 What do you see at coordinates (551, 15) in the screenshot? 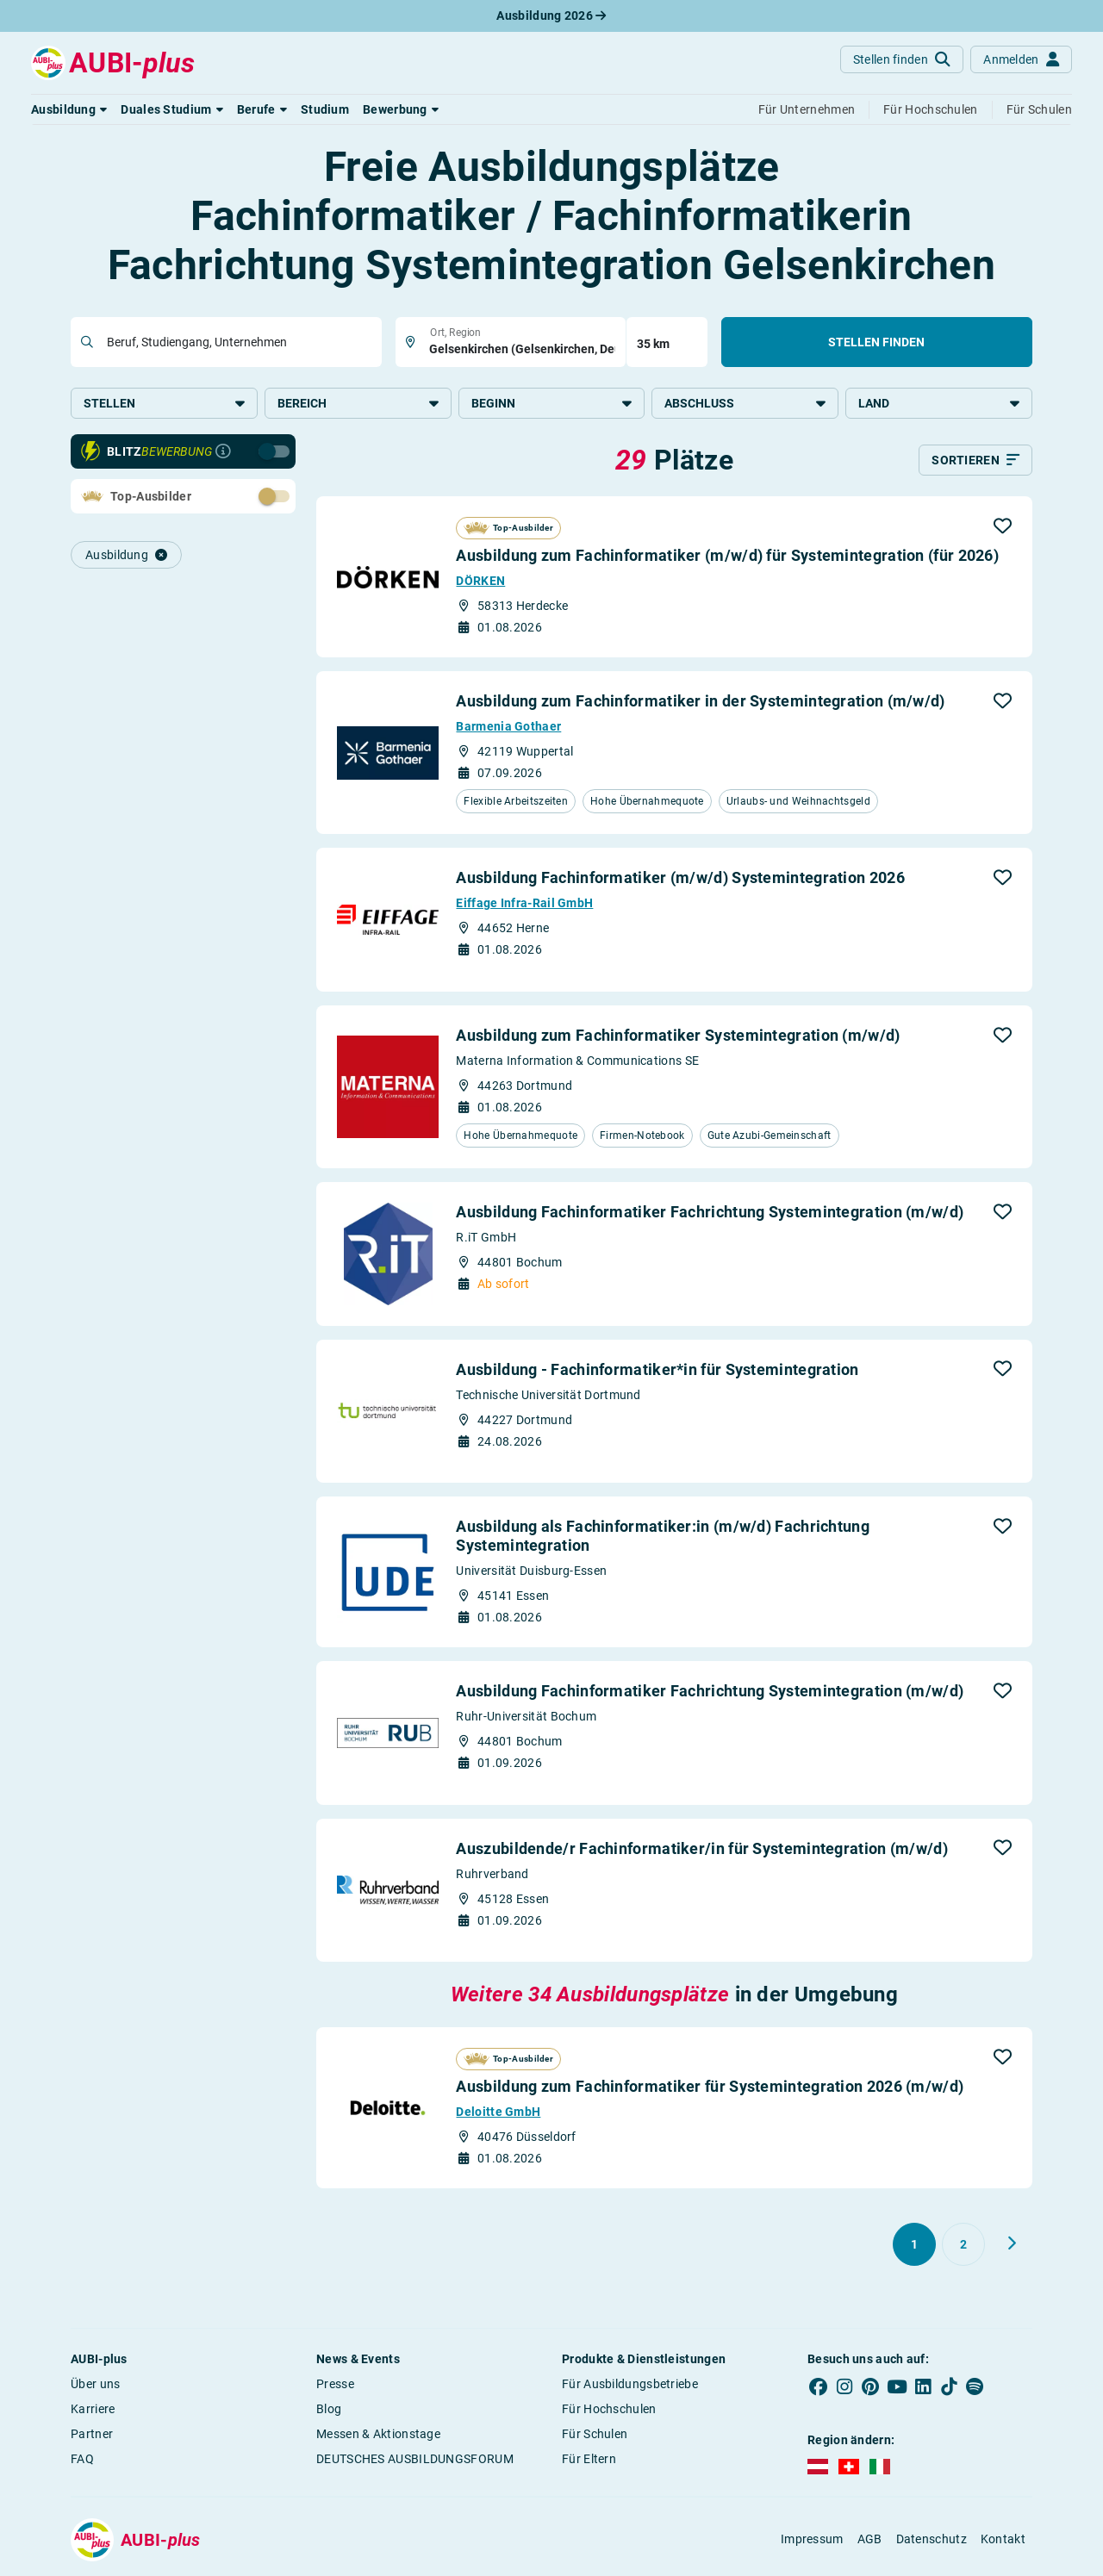
I see `Ausbildung 2026` at bounding box center [551, 15].